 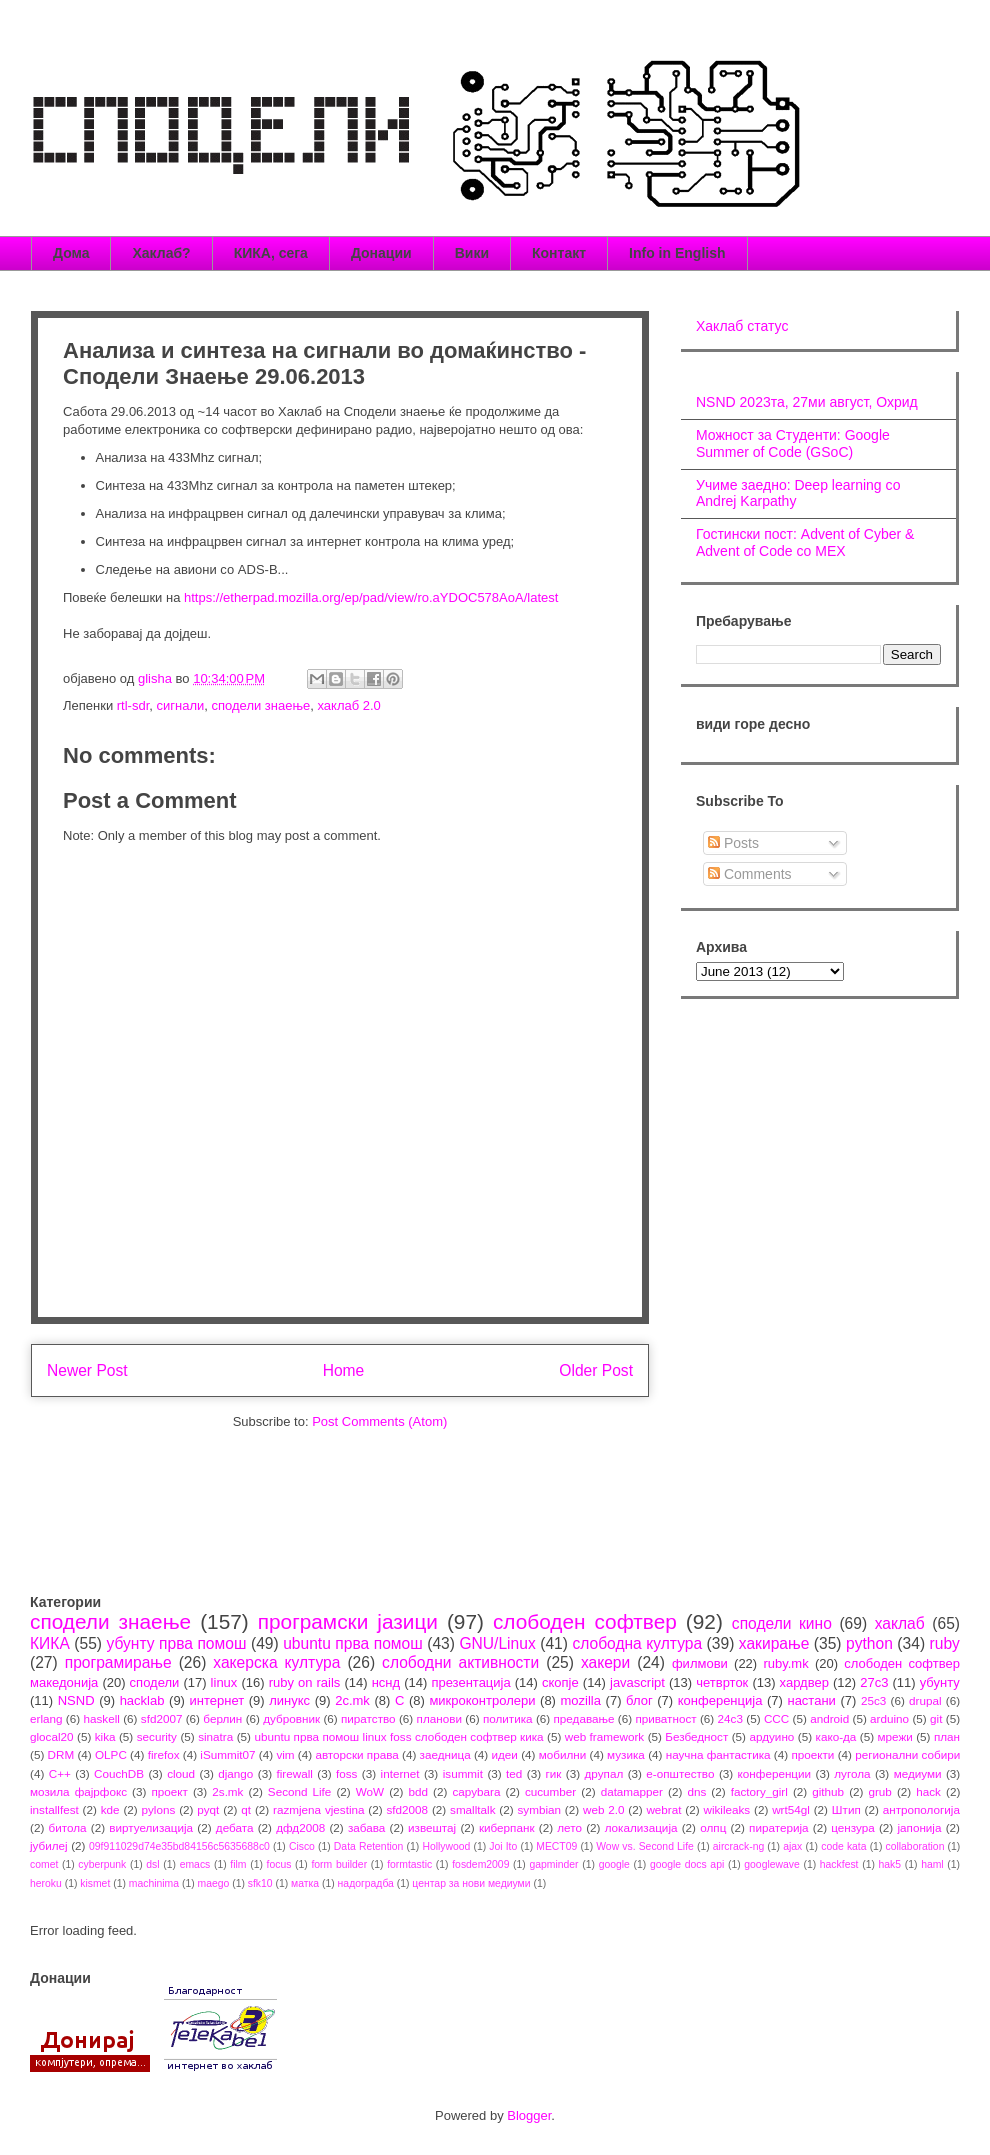 I want to click on Data Retention, so click(x=369, y=1846).